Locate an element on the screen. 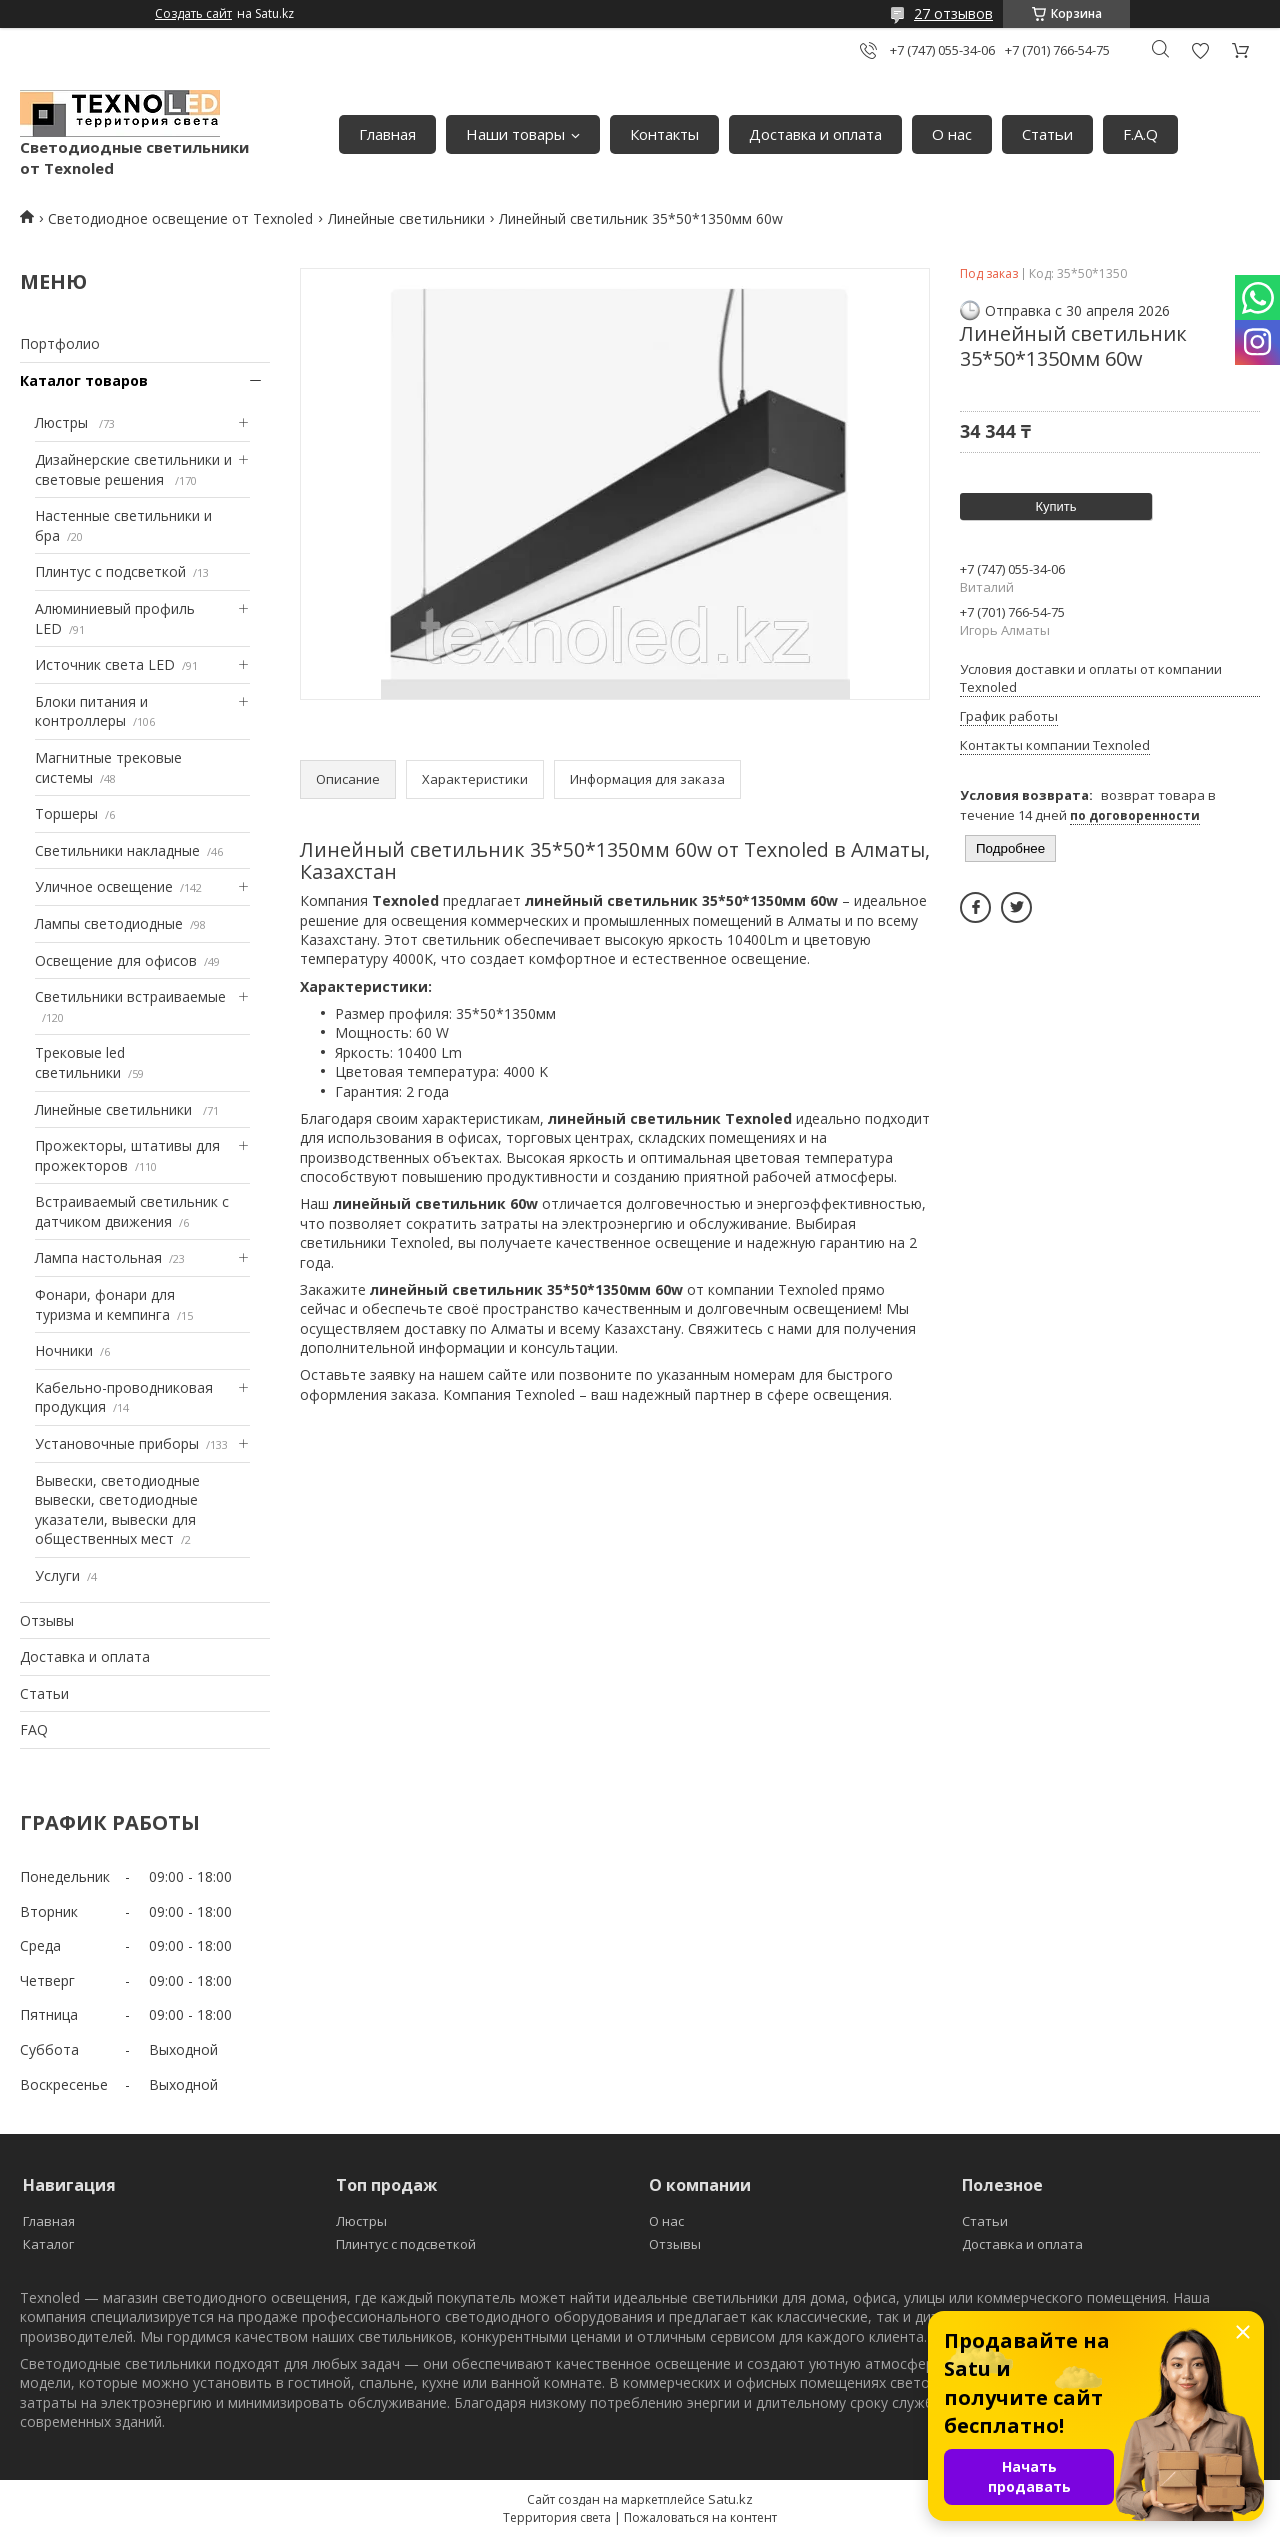 This screenshot has width=1280, height=2537. Купить is located at coordinates (1055, 506).